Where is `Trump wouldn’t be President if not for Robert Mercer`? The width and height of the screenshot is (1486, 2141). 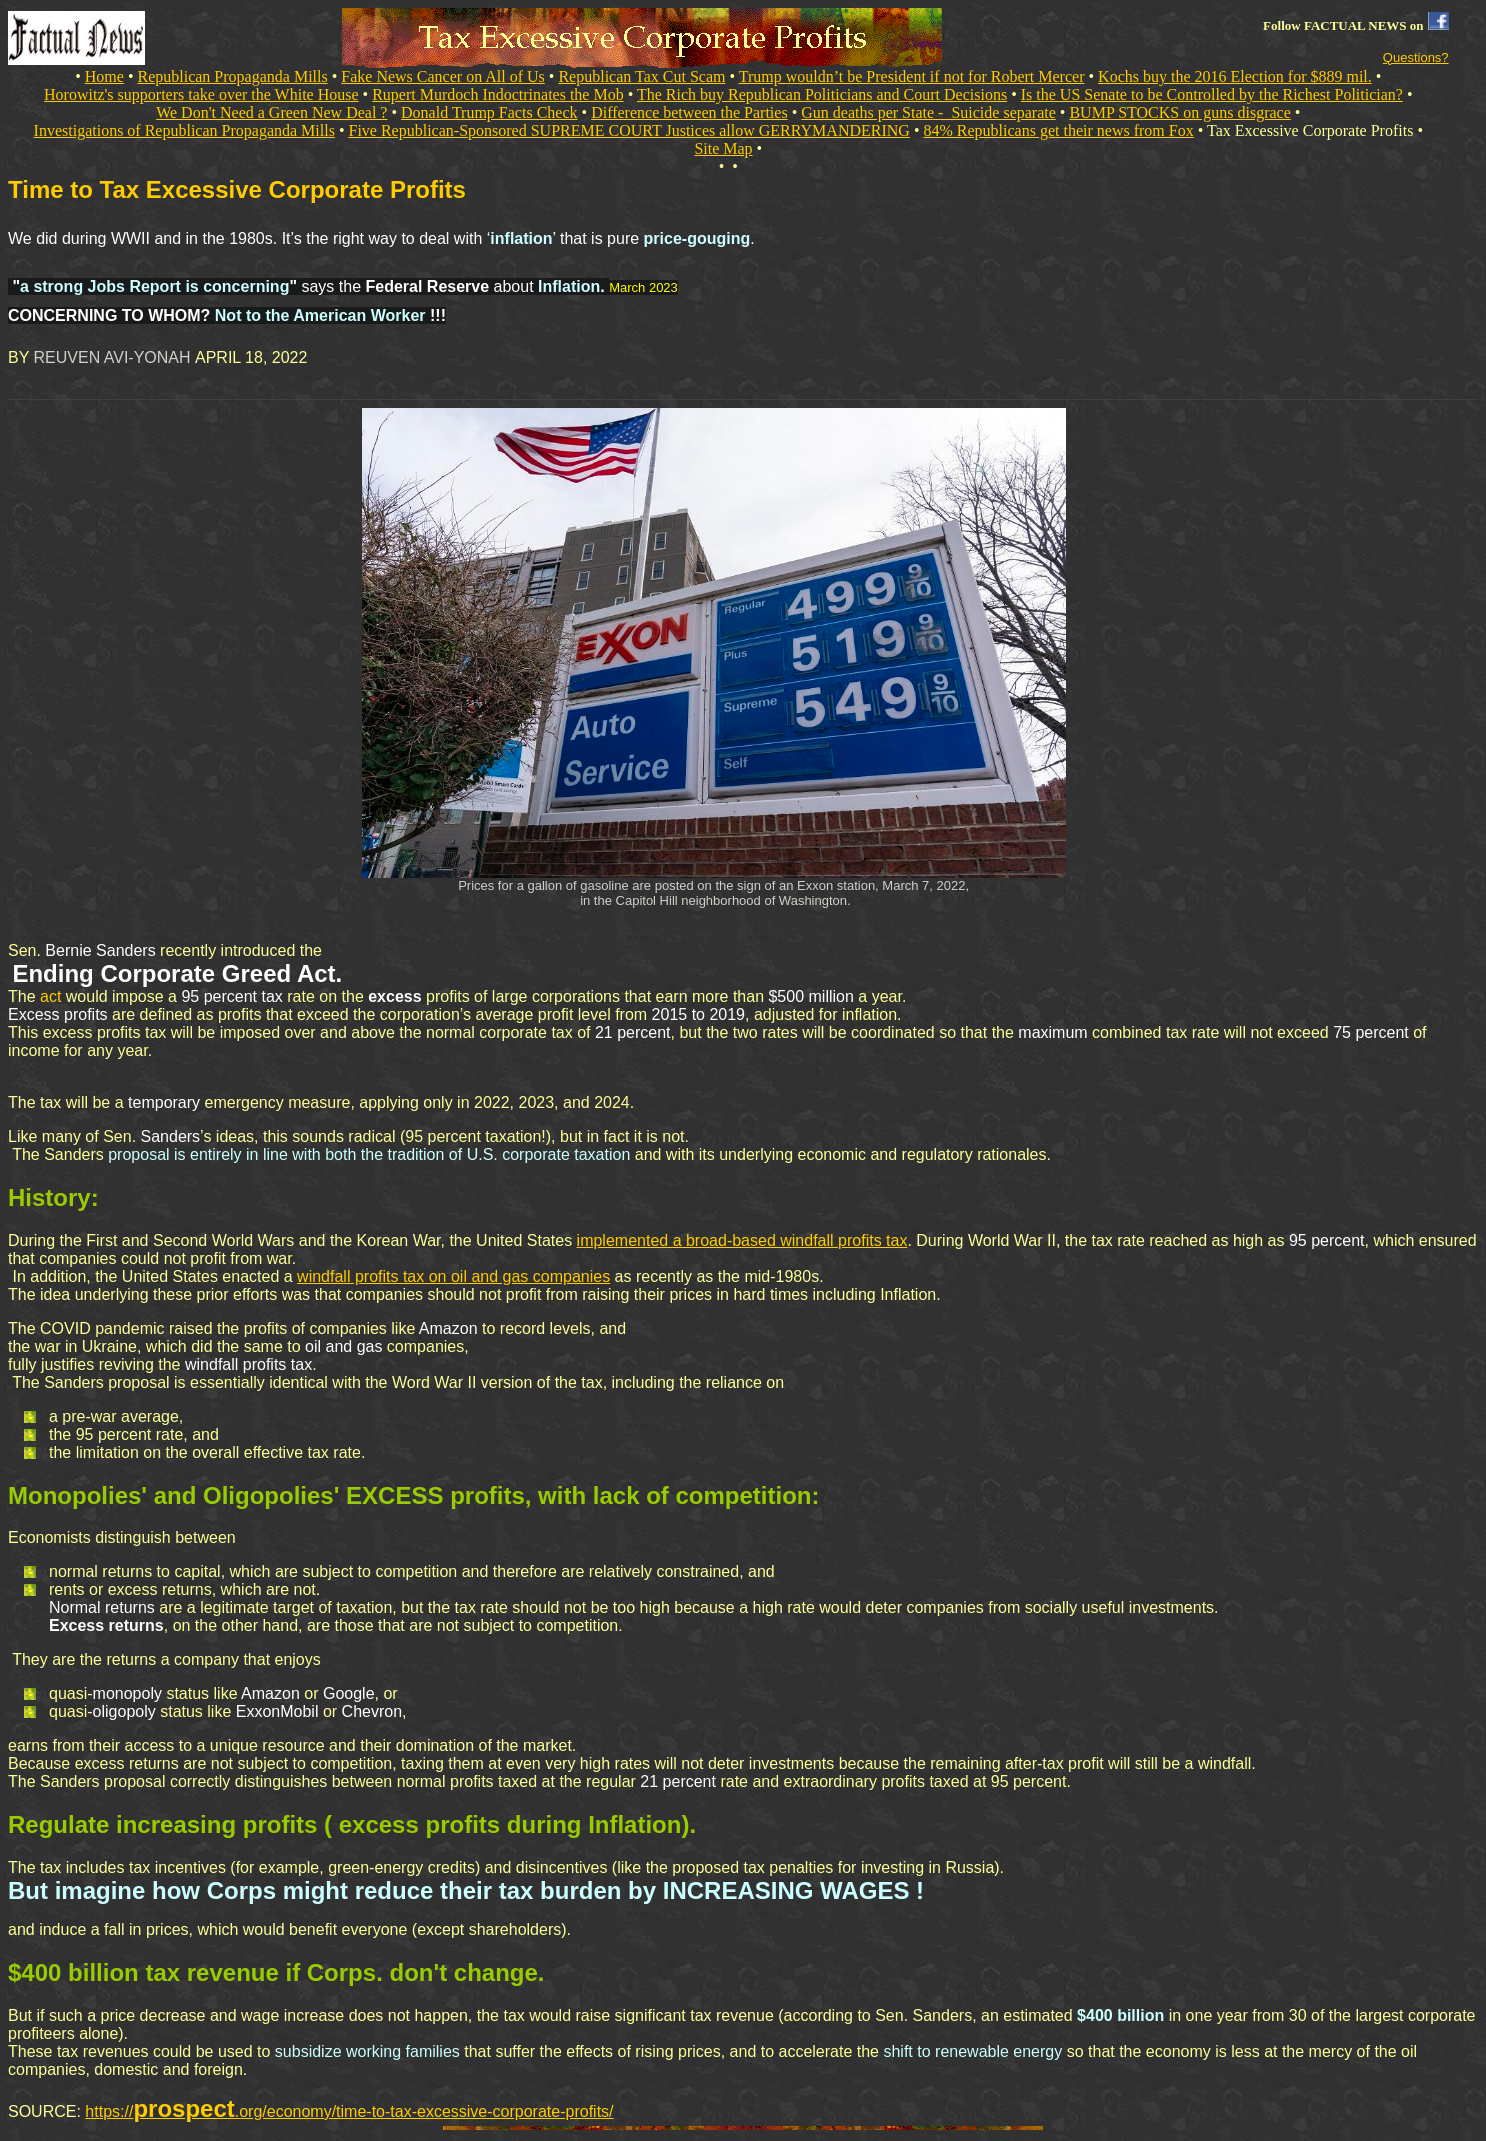
Trump wouldn’t be President if not for Robert Mercer is located at coordinates (912, 76).